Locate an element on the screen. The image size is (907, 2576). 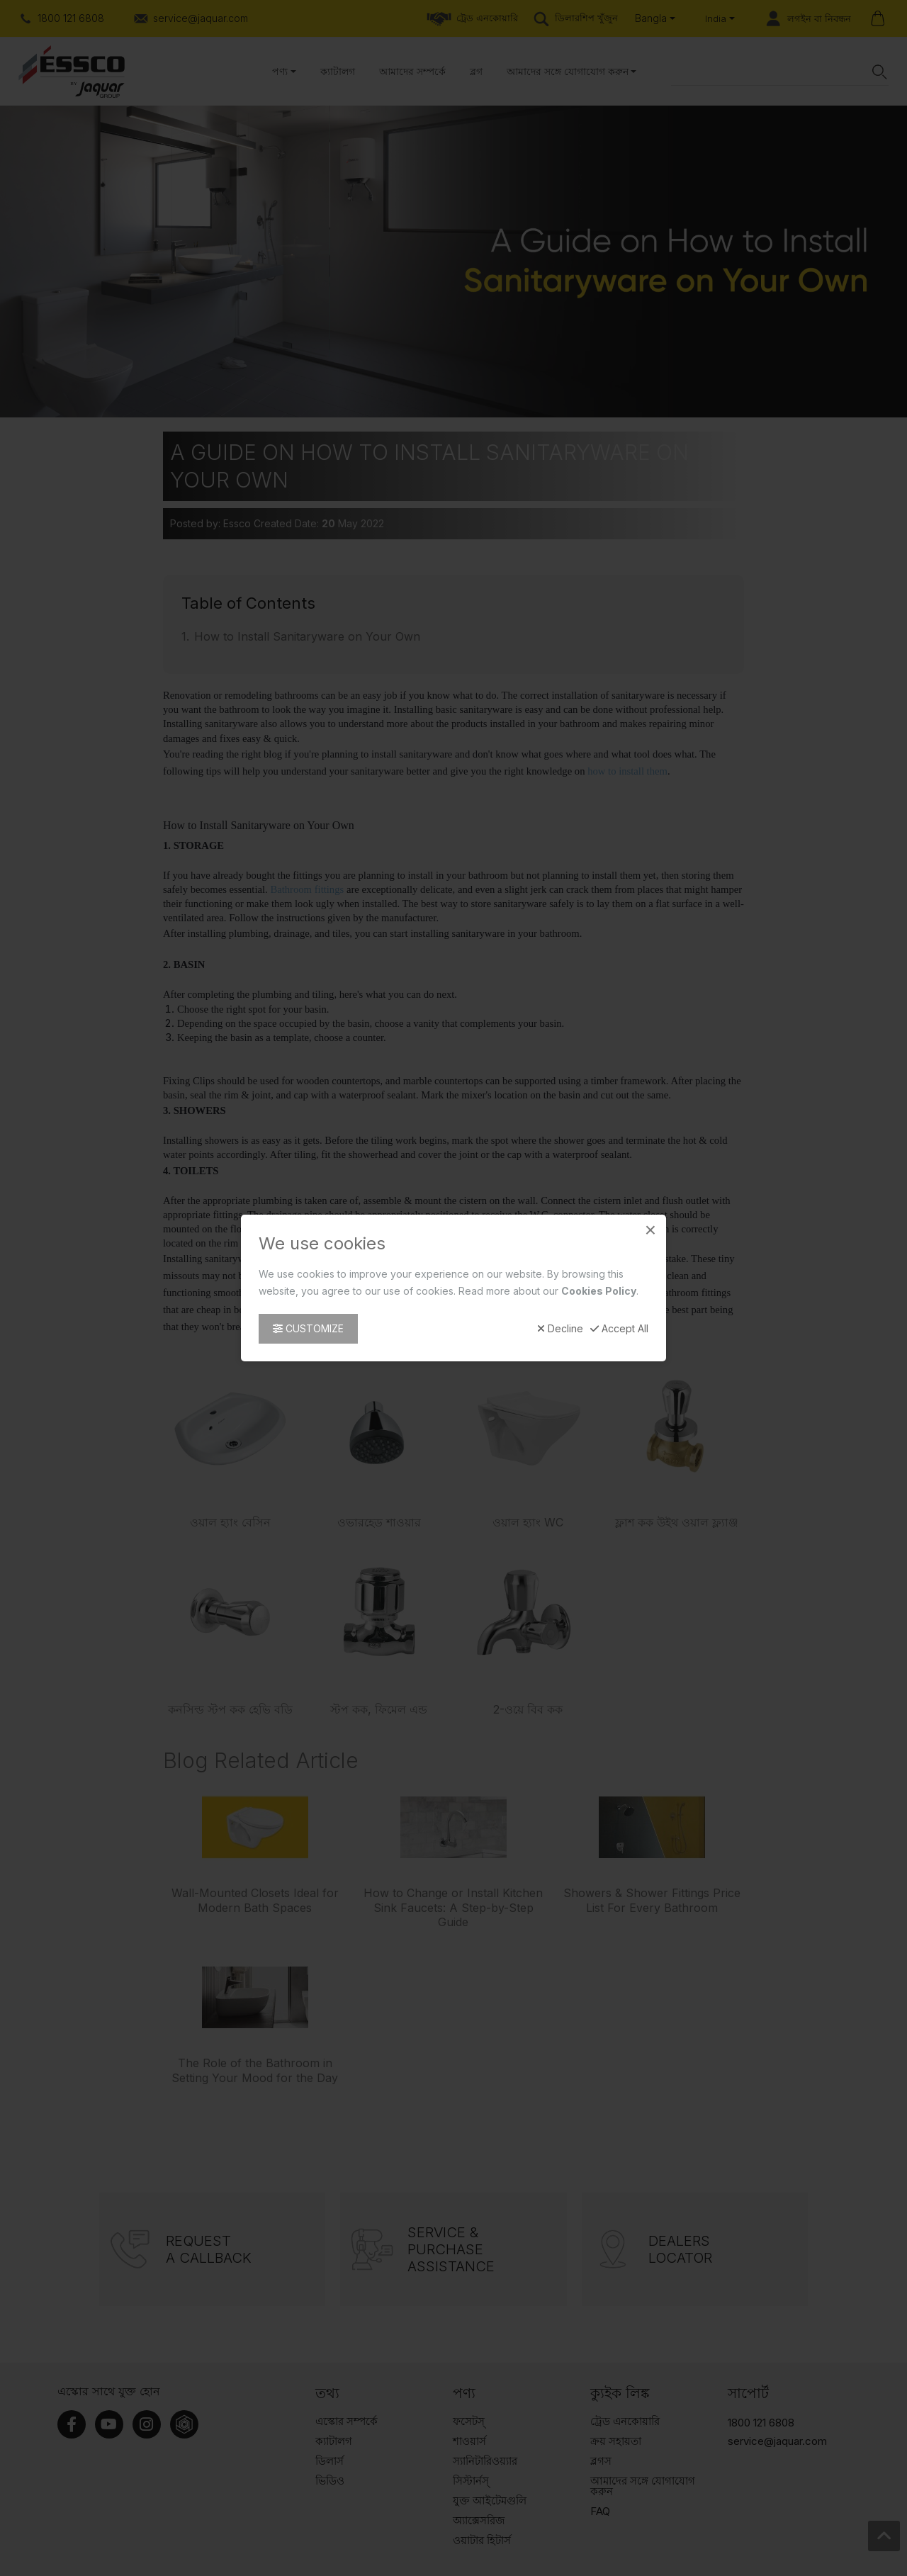
Accept All is located at coordinates (619, 1329).